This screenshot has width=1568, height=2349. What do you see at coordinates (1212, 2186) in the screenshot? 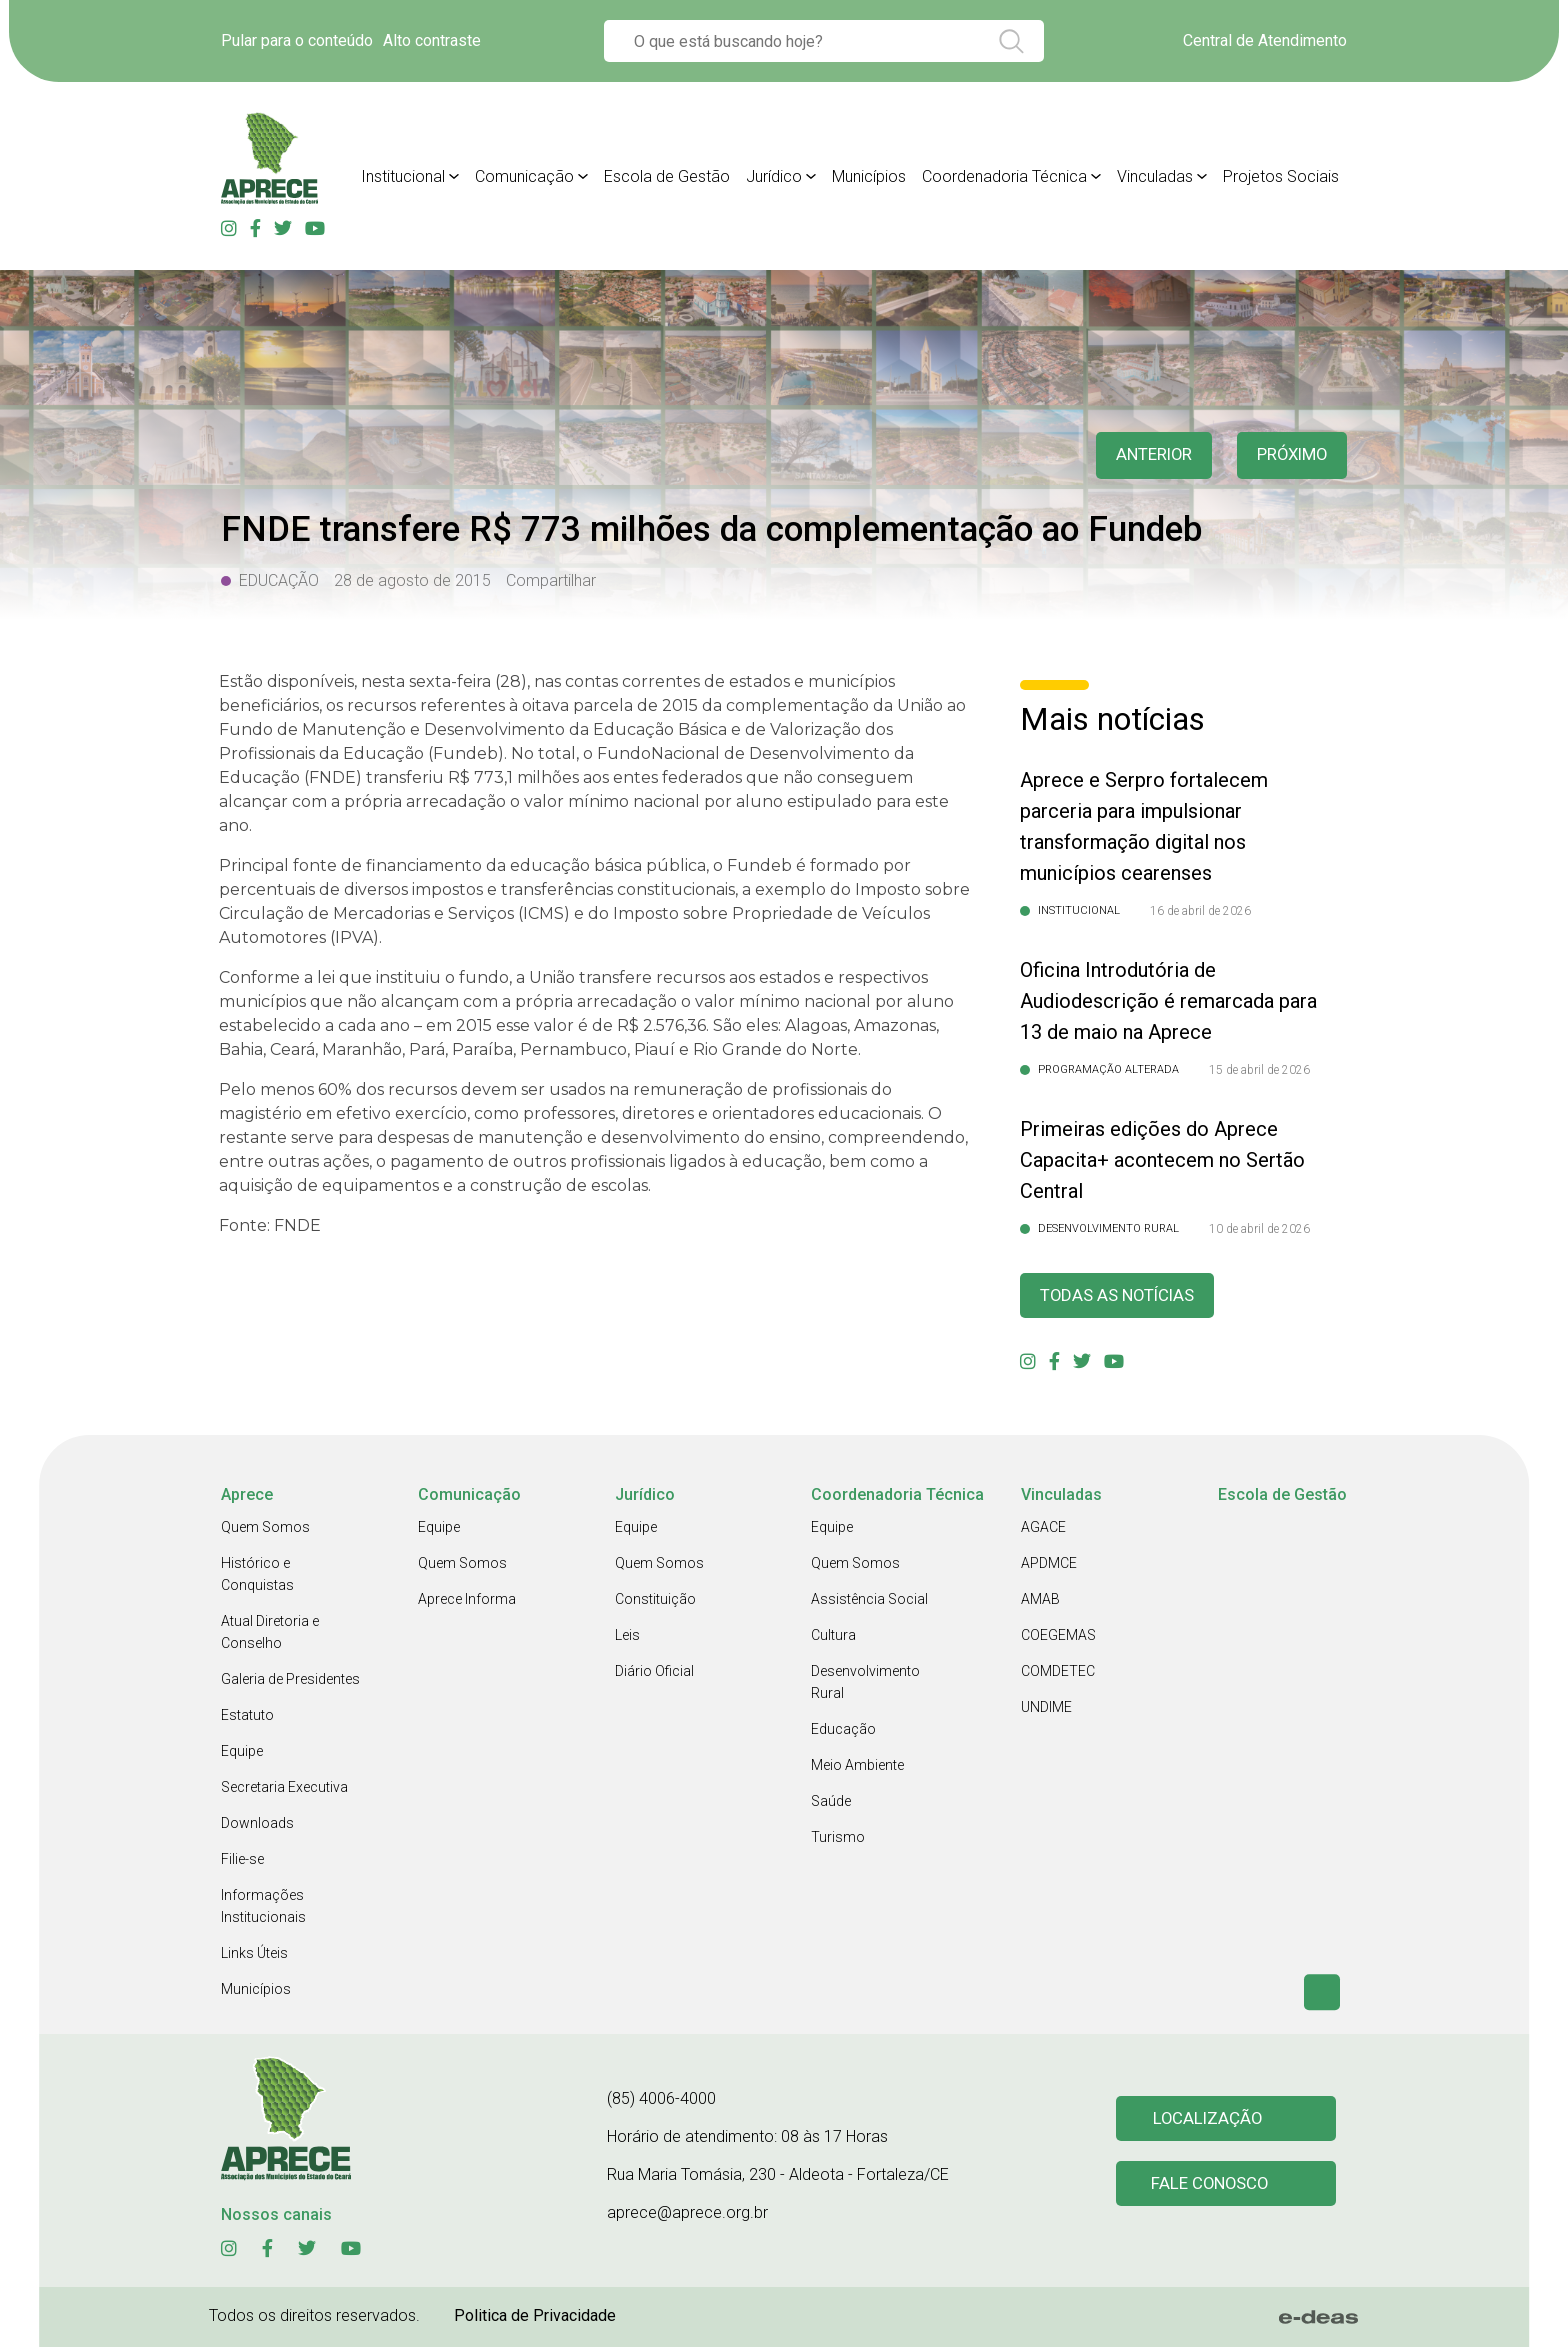
I see `Fale conosco` at bounding box center [1212, 2186].